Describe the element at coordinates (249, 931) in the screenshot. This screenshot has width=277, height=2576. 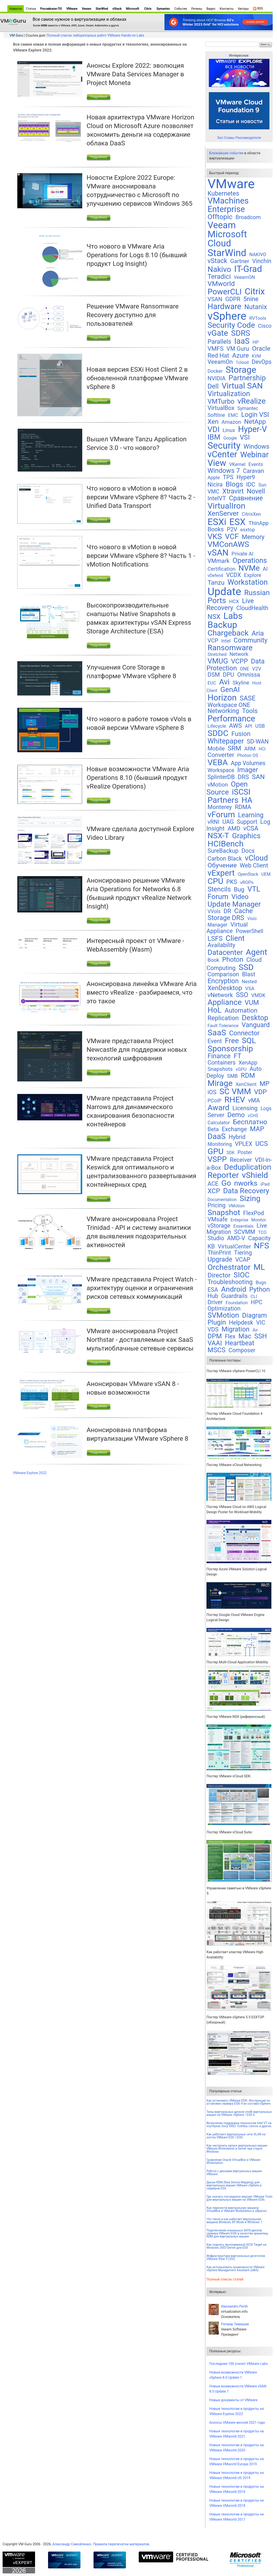
I see `PowerShell` at that location.